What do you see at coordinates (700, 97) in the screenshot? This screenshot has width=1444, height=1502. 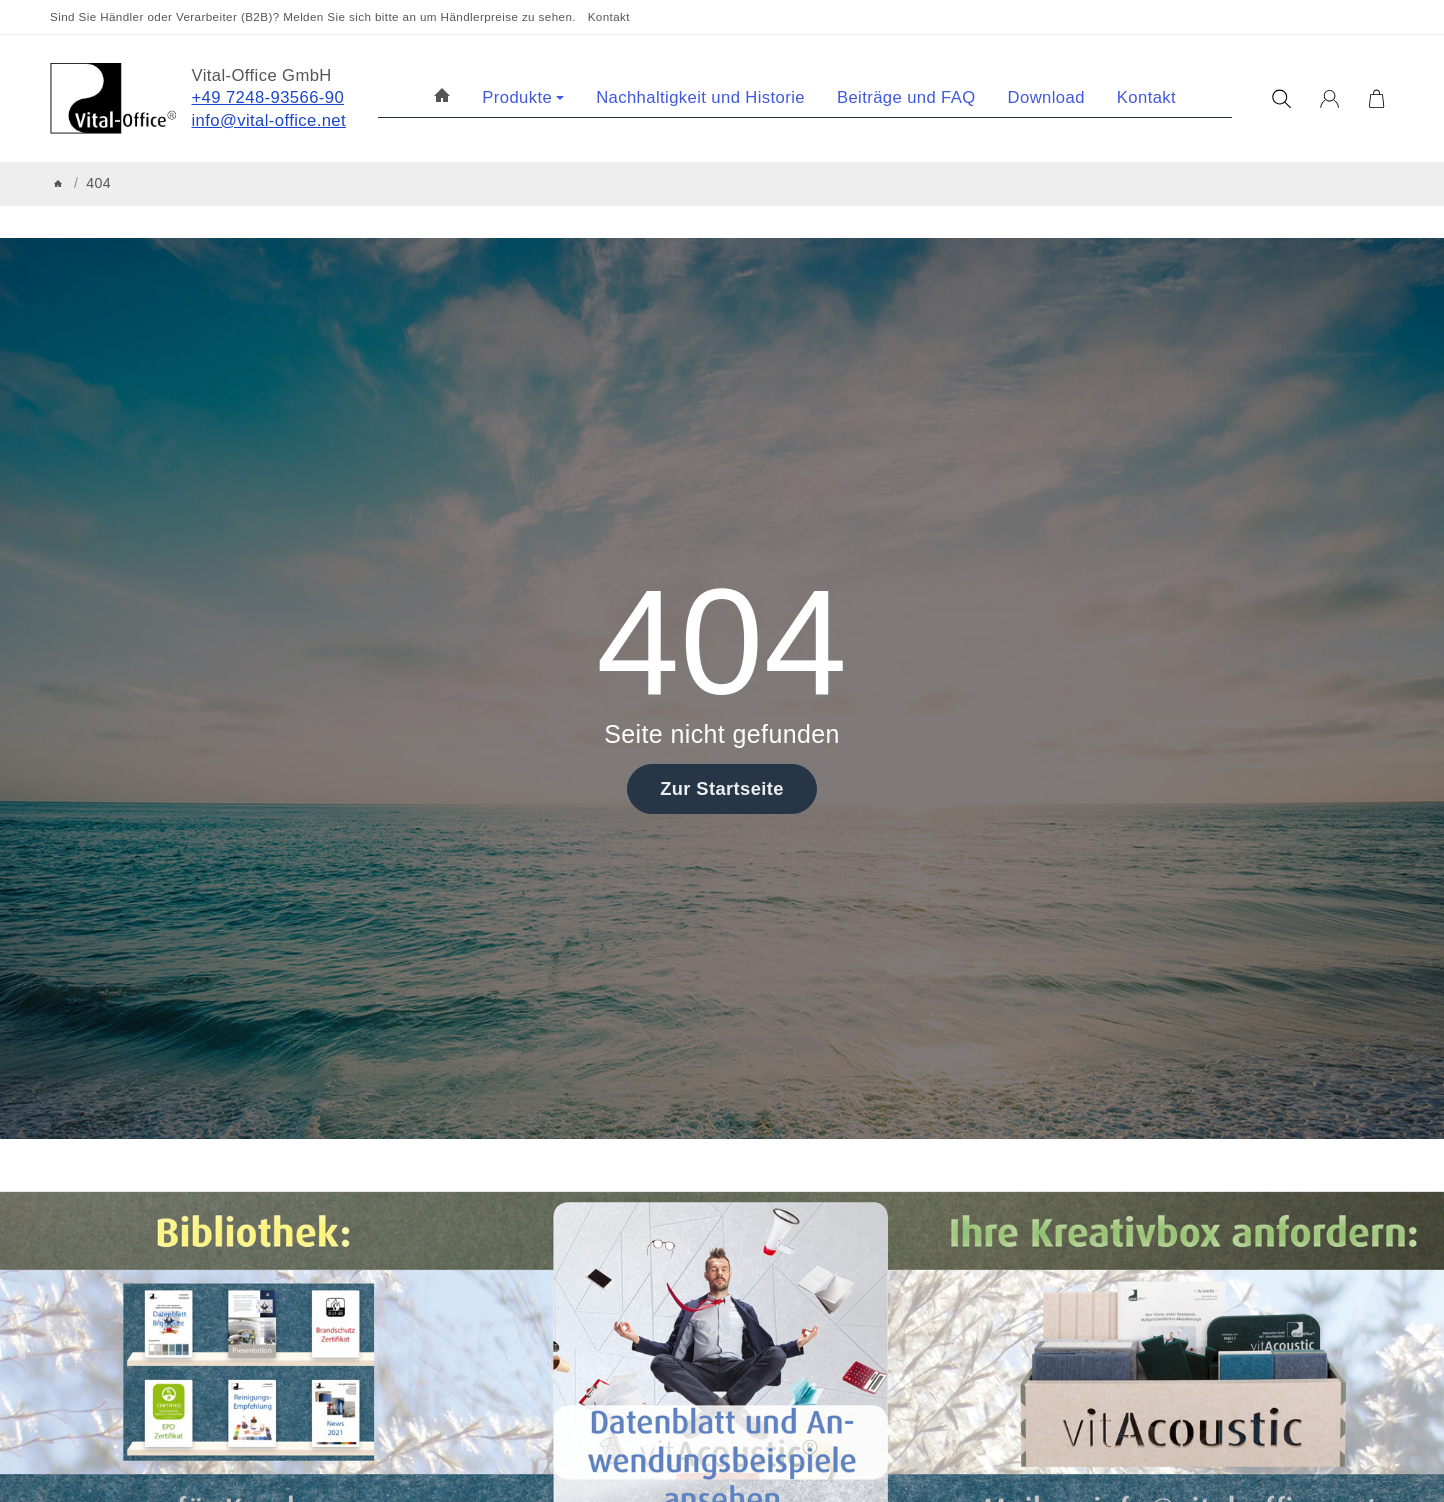 I see `Nachhaltigkeit und Historie` at bounding box center [700, 97].